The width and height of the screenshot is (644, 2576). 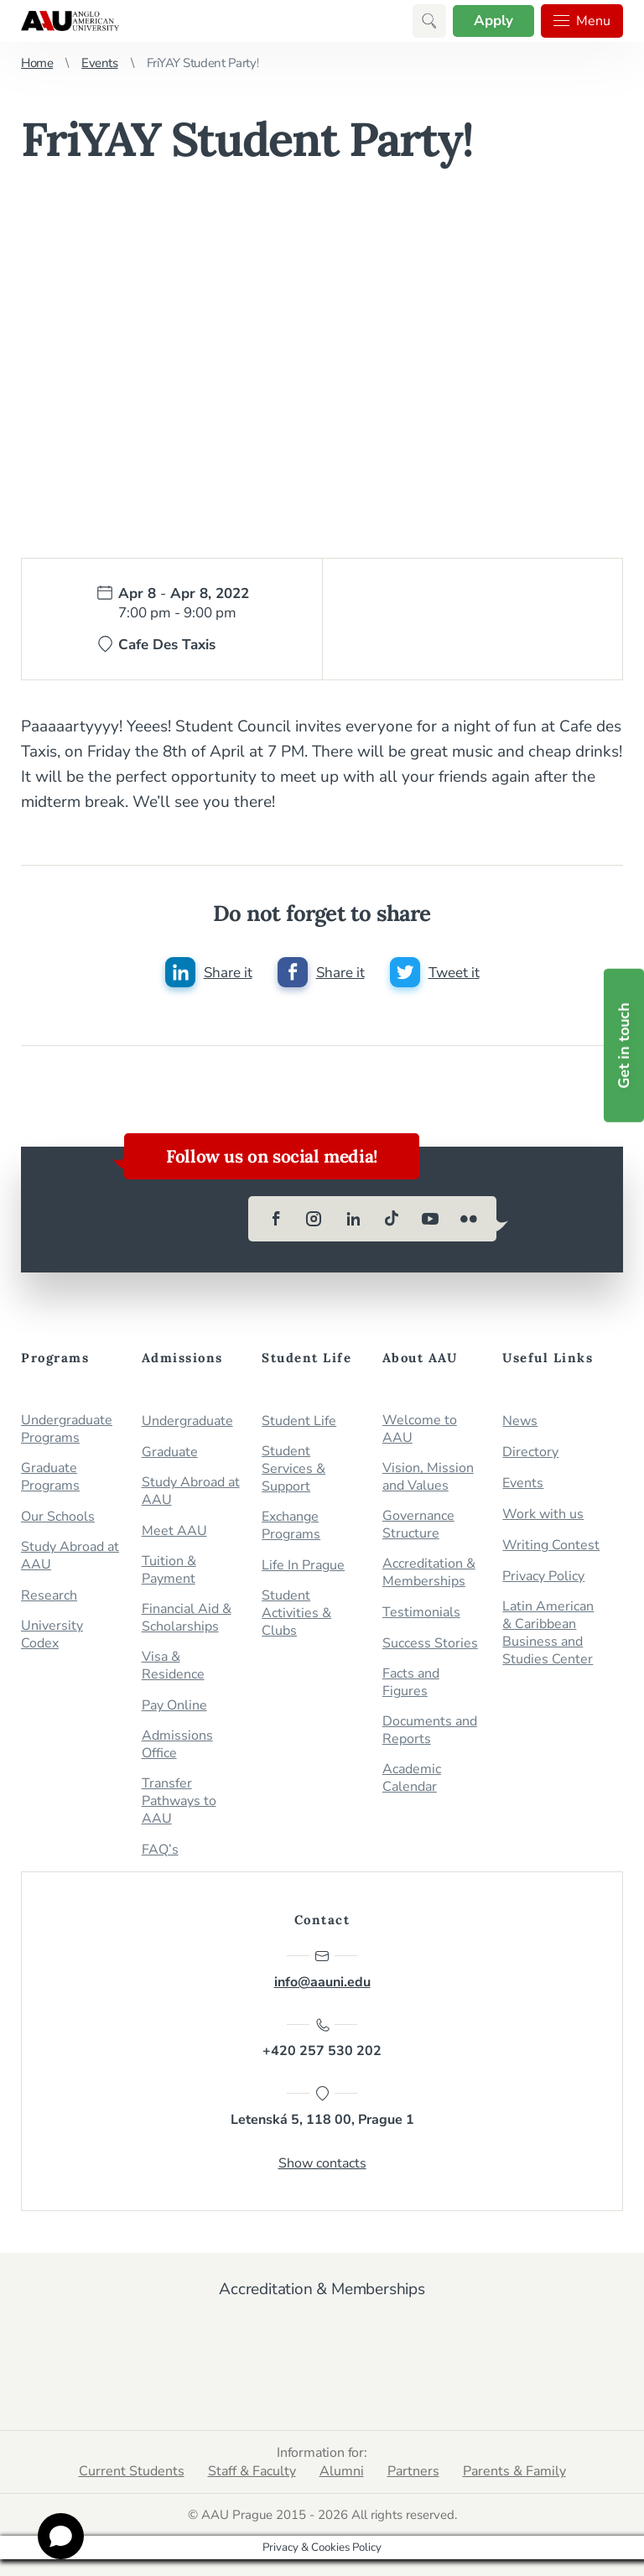 What do you see at coordinates (419, 1429) in the screenshot?
I see `Welcome to AAU` at bounding box center [419, 1429].